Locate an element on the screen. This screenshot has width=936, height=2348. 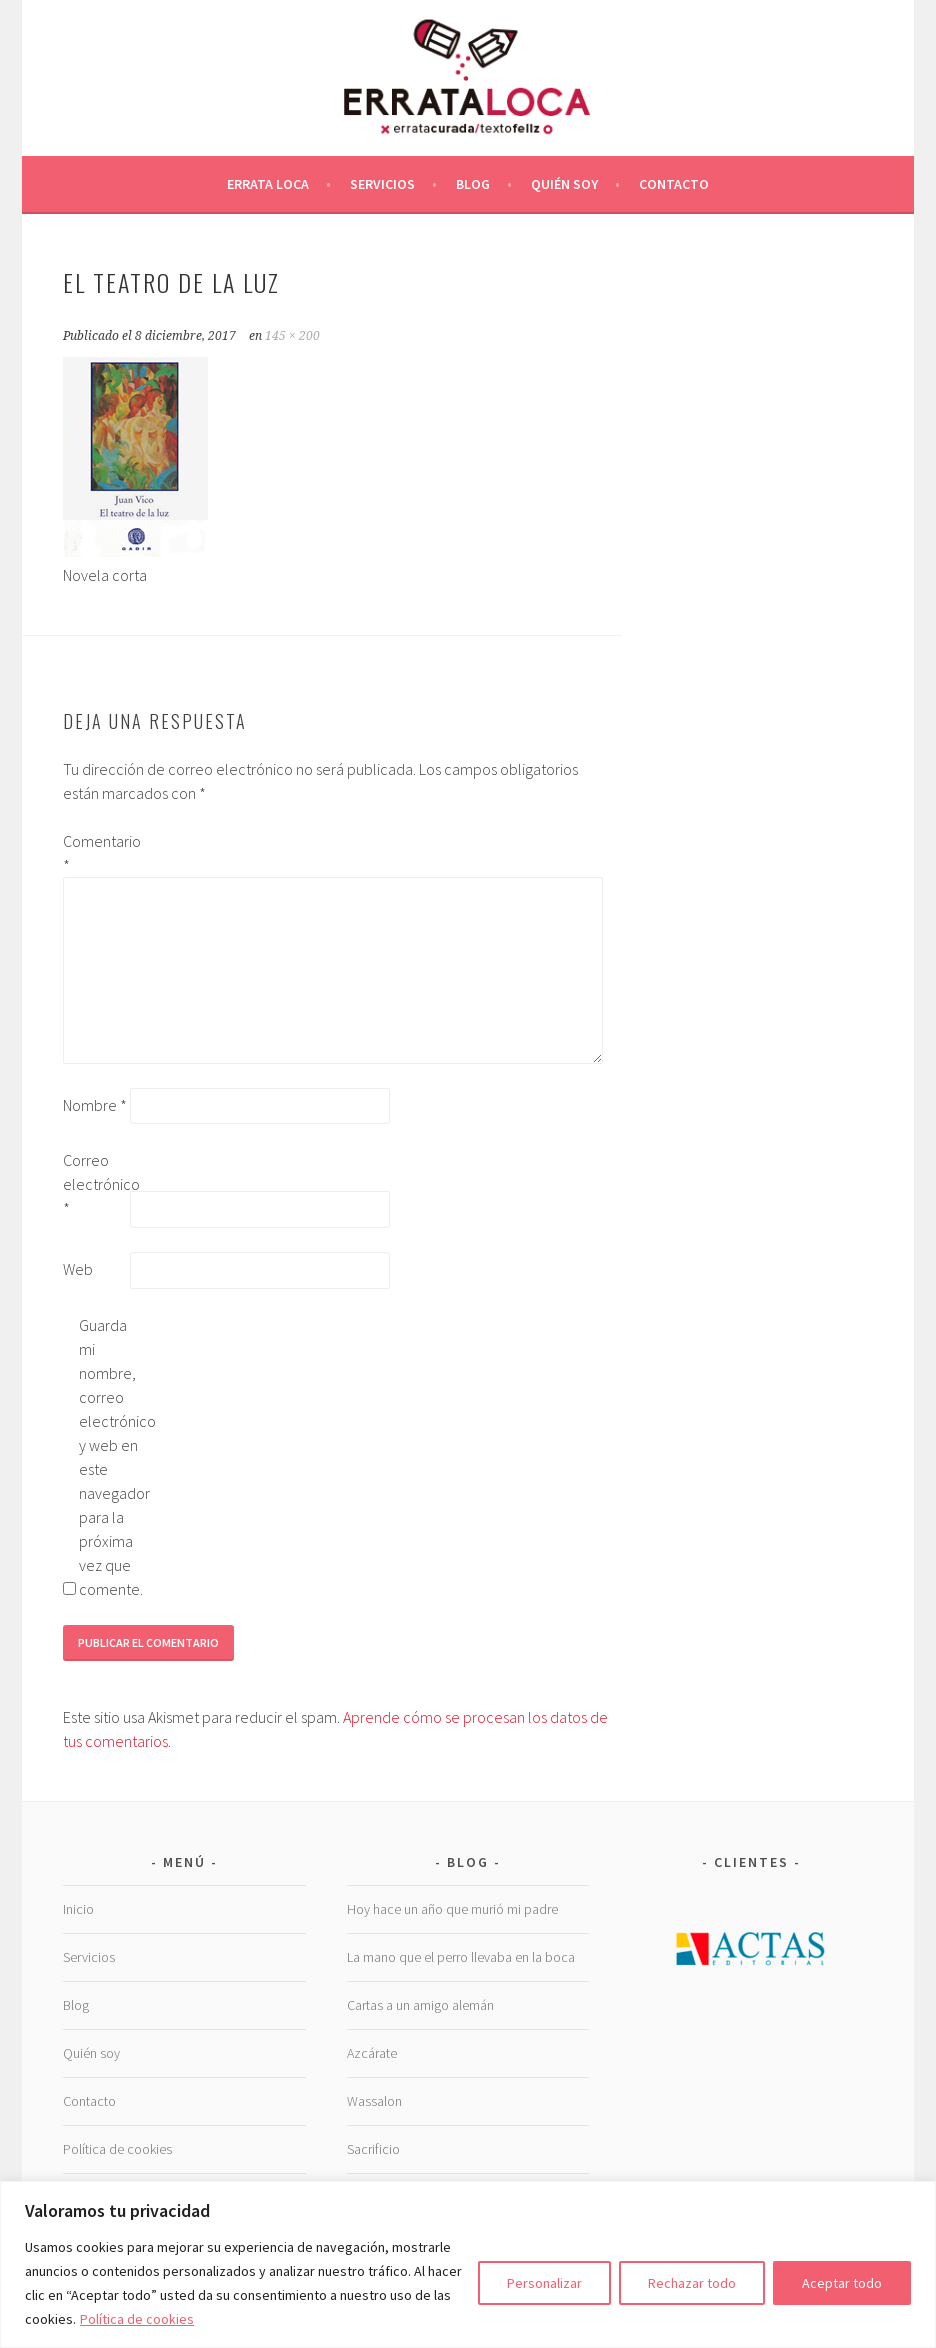
Azcárate is located at coordinates (372, 2053).